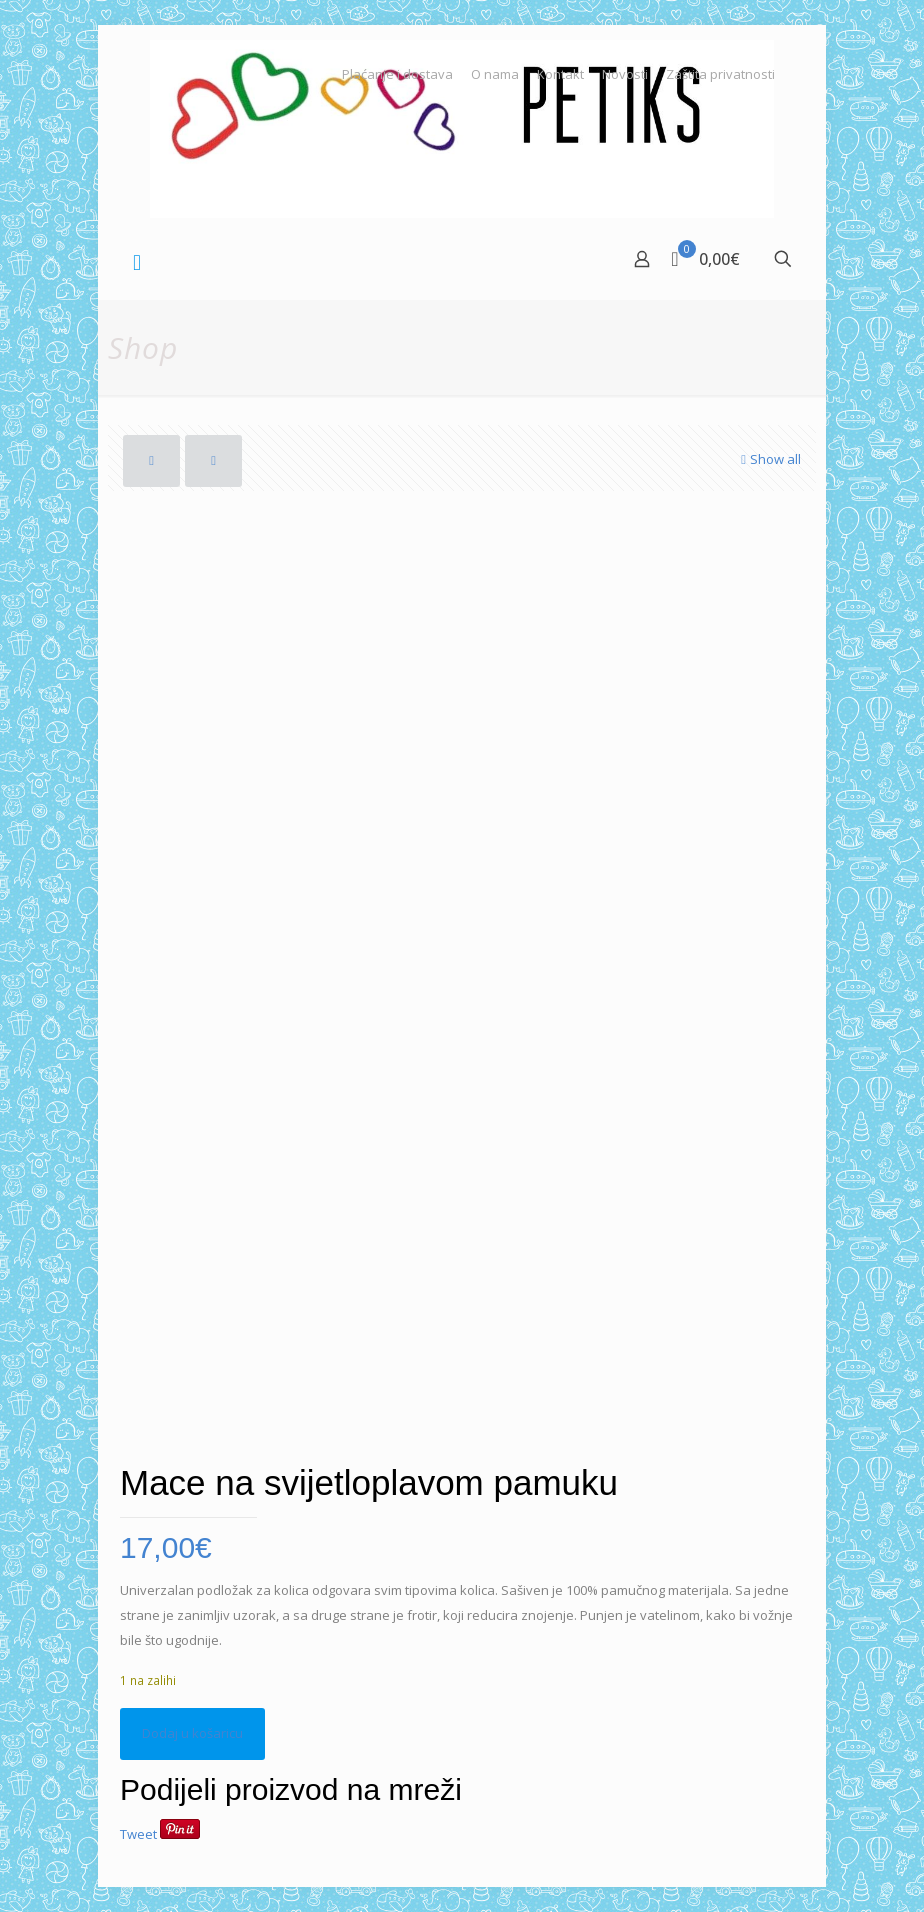 The width and height of the screenshot is (924, 1912). Describe the element at coordinates (769, 459) in the screenshot. I see `Show all` at that location.